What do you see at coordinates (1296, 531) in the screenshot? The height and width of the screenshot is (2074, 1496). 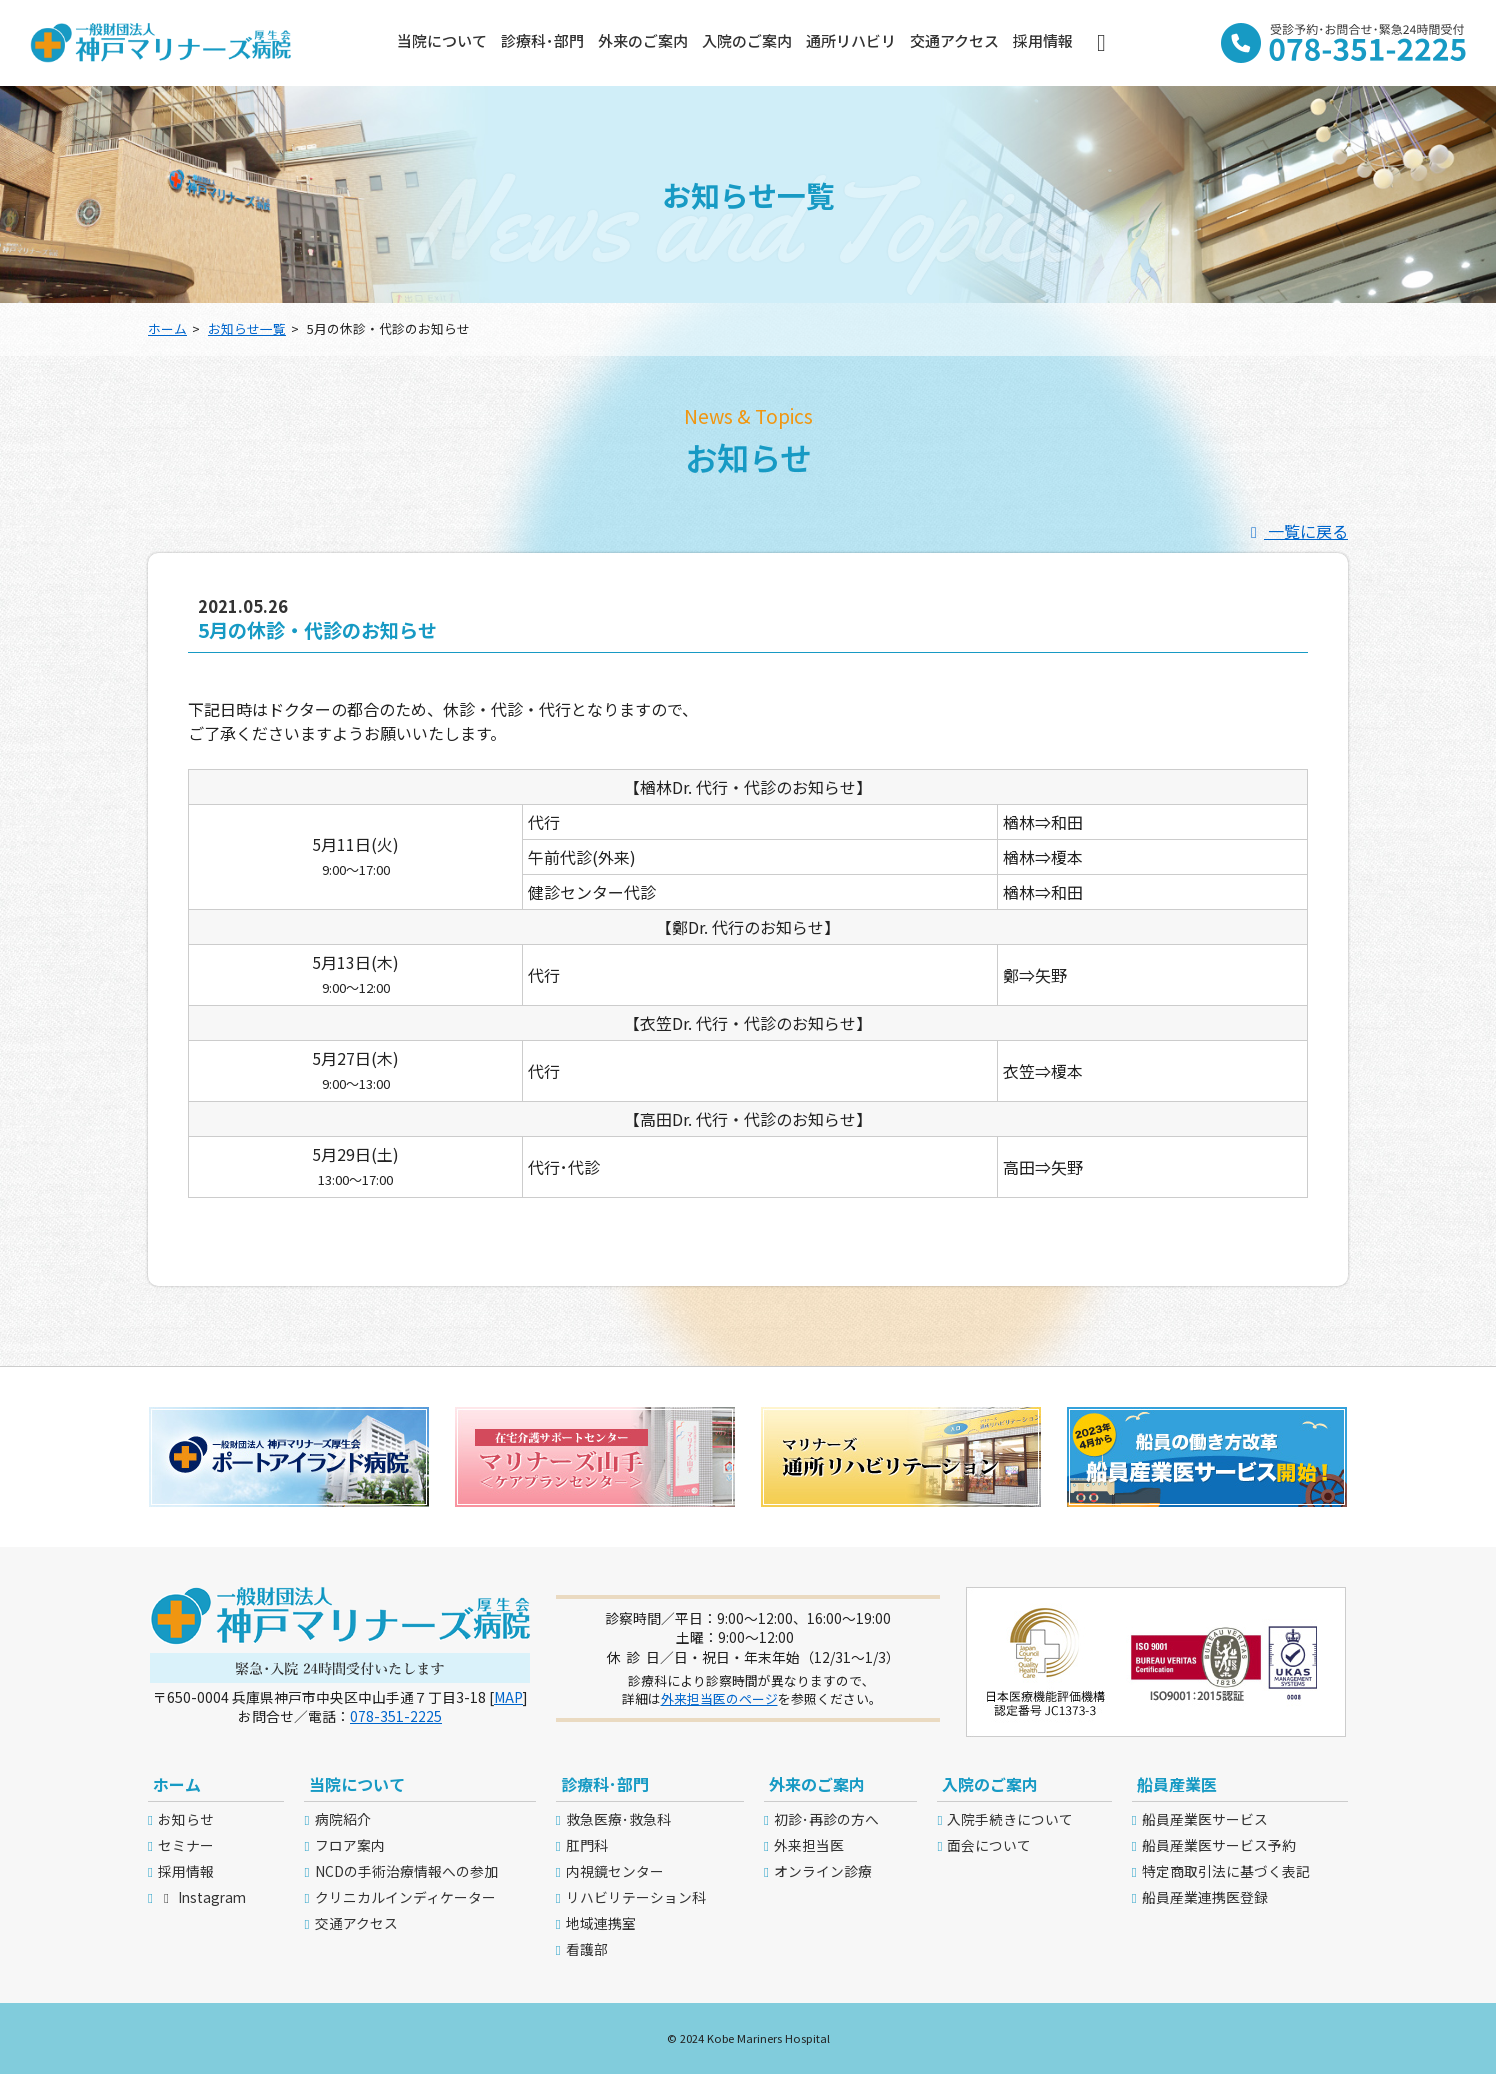 I see `一覧に戻る` at bounding box center [1296, 531].